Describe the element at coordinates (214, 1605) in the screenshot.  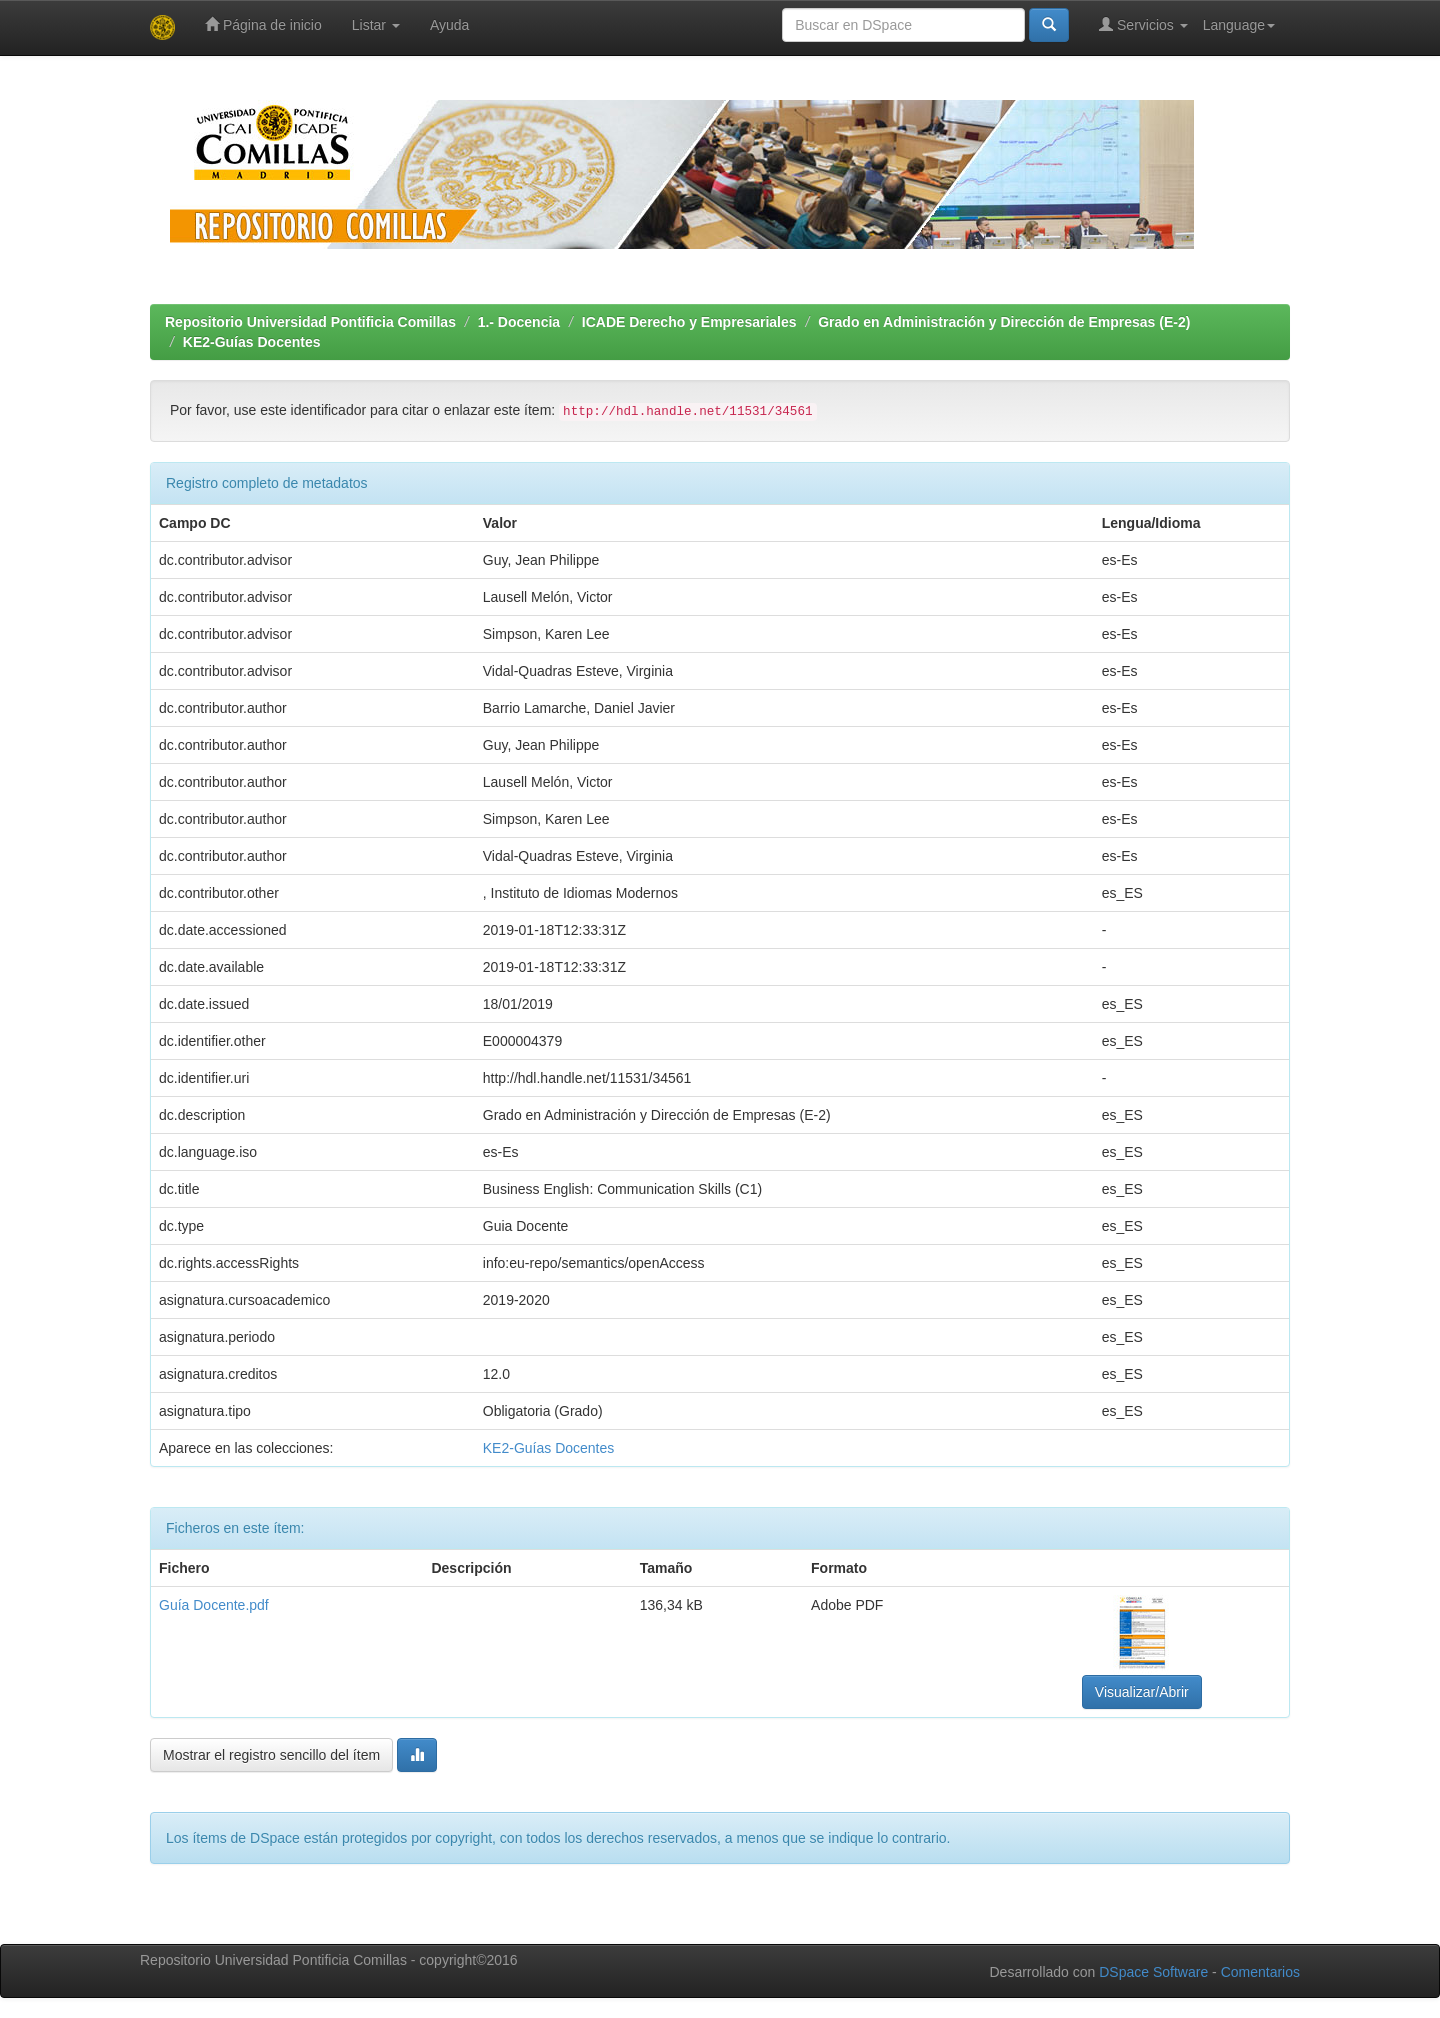
I see `Guía Docente.pdf` at that location.